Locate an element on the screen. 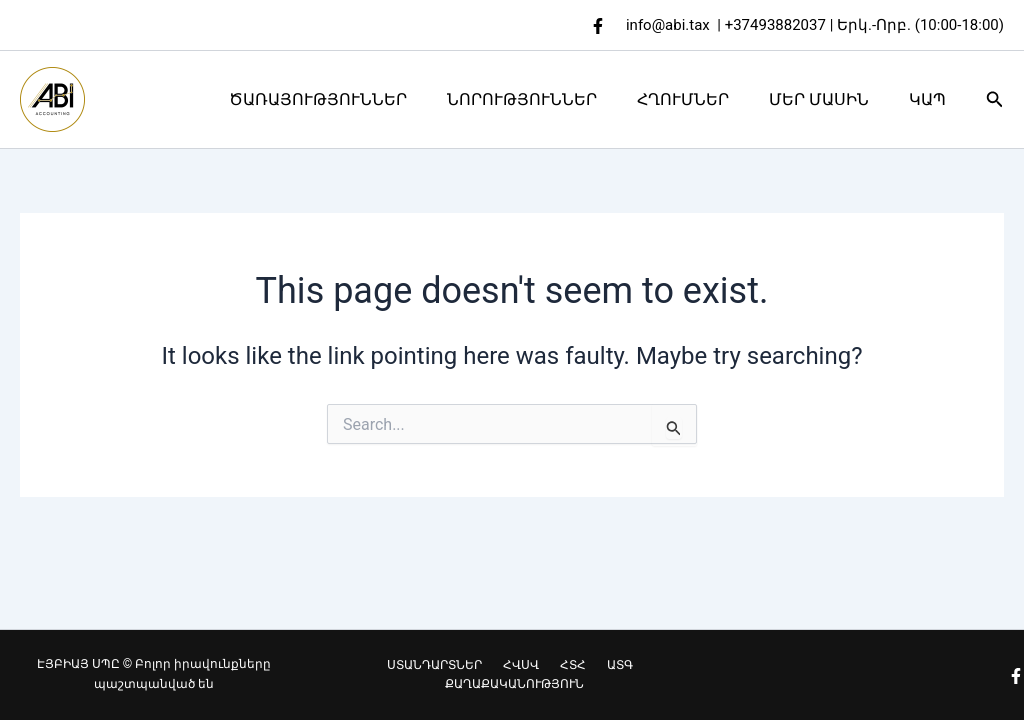 The width and height of the screenshot is (1024, 720). ԾԱՌԱՅՈՒԹՅՈՒՆՆԵՐ is located at coordinates (354, 99).